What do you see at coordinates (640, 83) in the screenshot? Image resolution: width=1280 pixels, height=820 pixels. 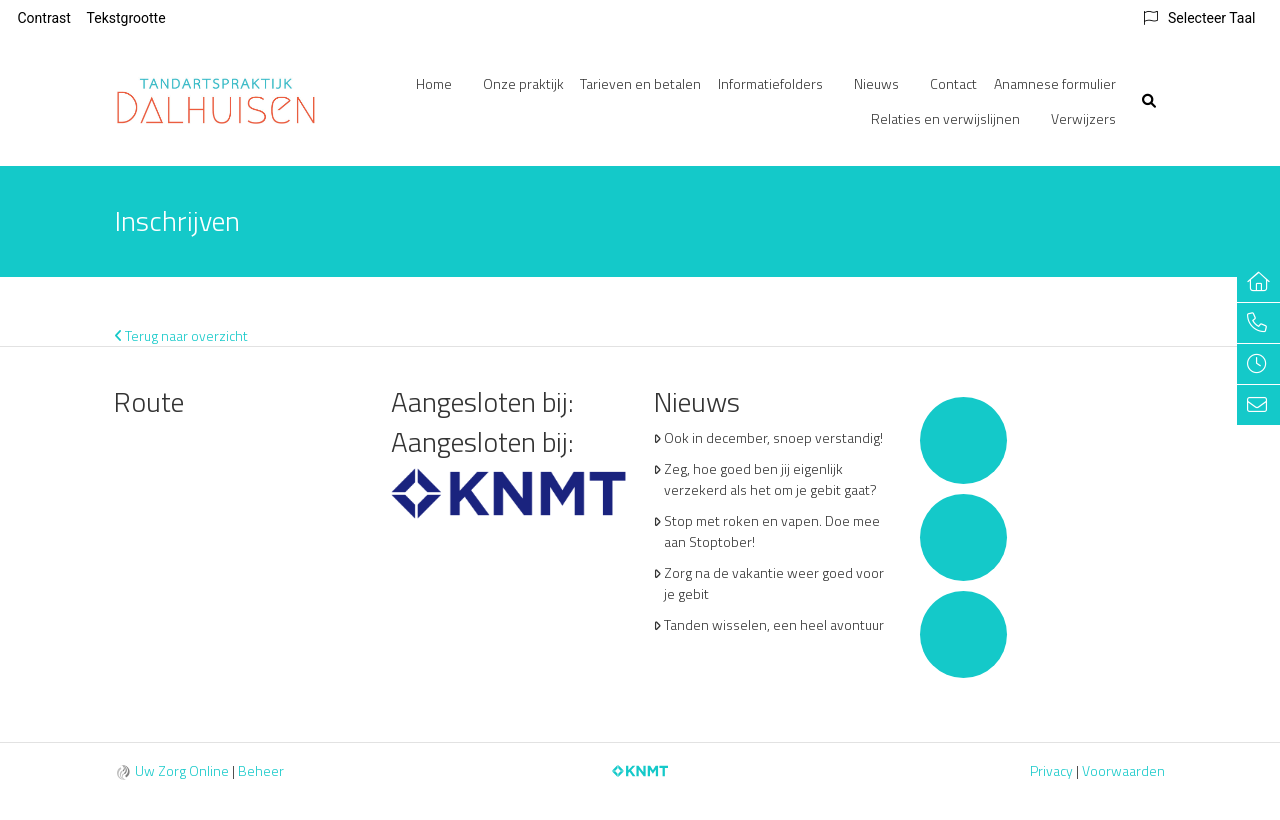 I see `Tarieven en betalen` at bounding box center [640, 83].